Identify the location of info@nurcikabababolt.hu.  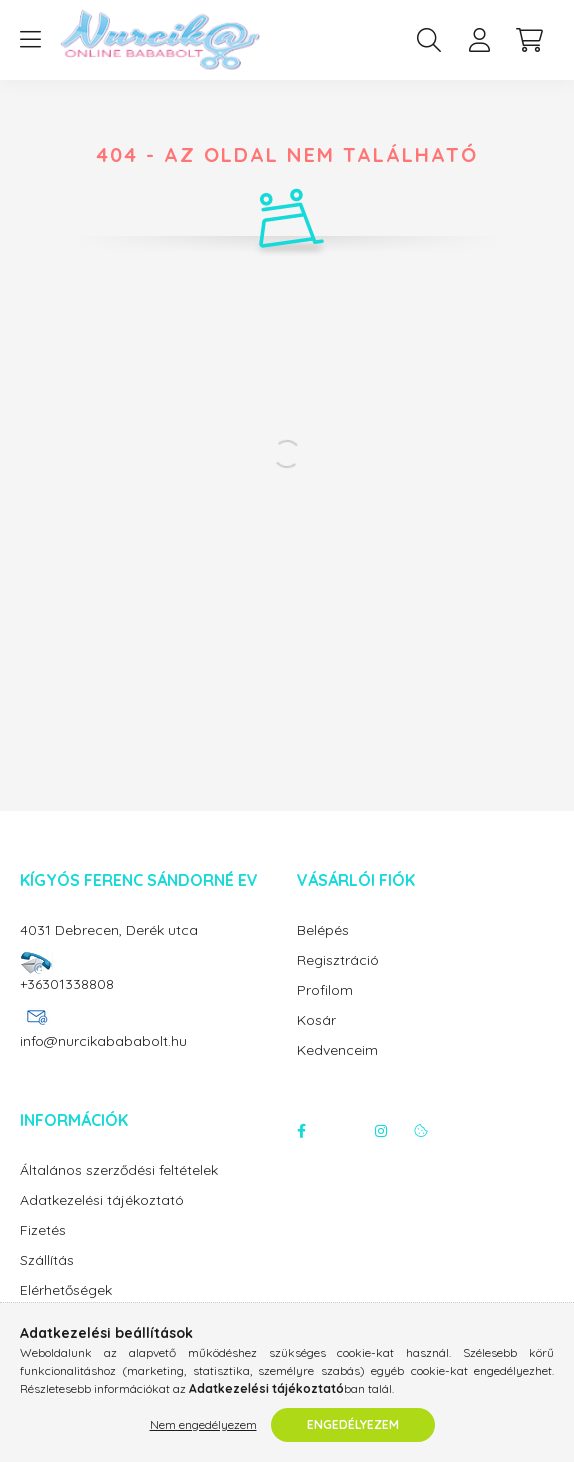
(103, 1041).